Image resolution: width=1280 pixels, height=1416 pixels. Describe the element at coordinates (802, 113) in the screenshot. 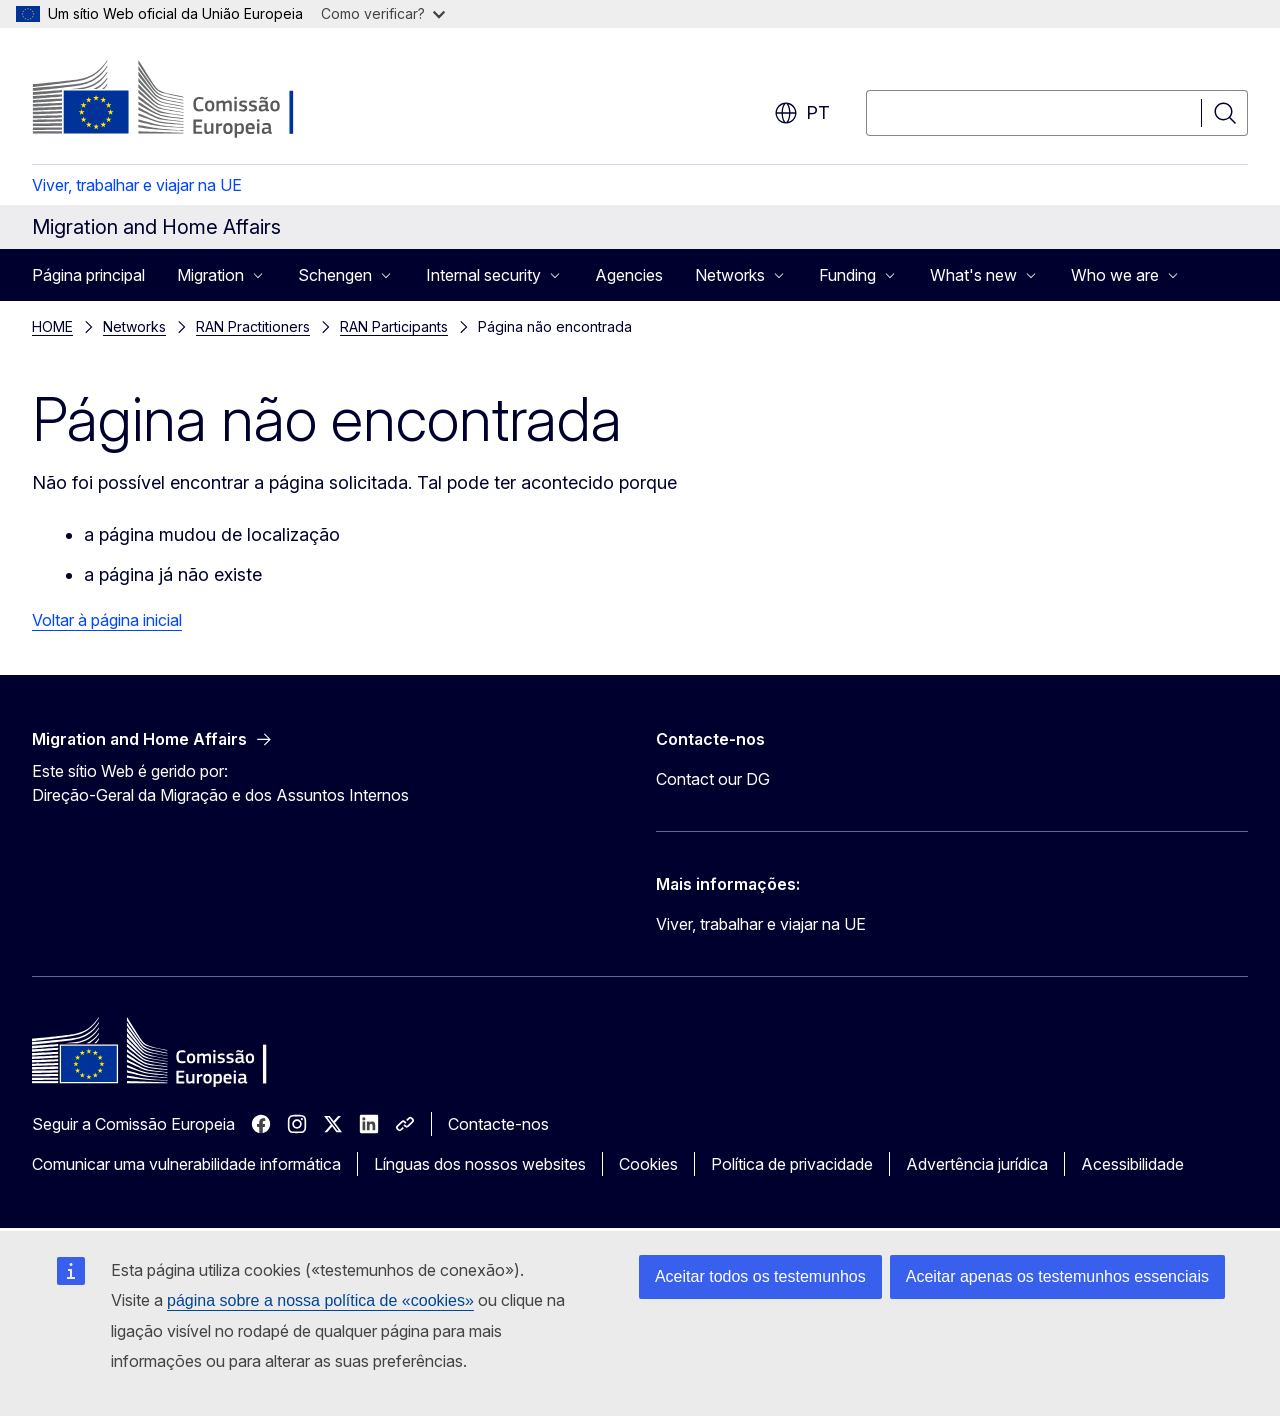

I see `pt [button]` at that location.